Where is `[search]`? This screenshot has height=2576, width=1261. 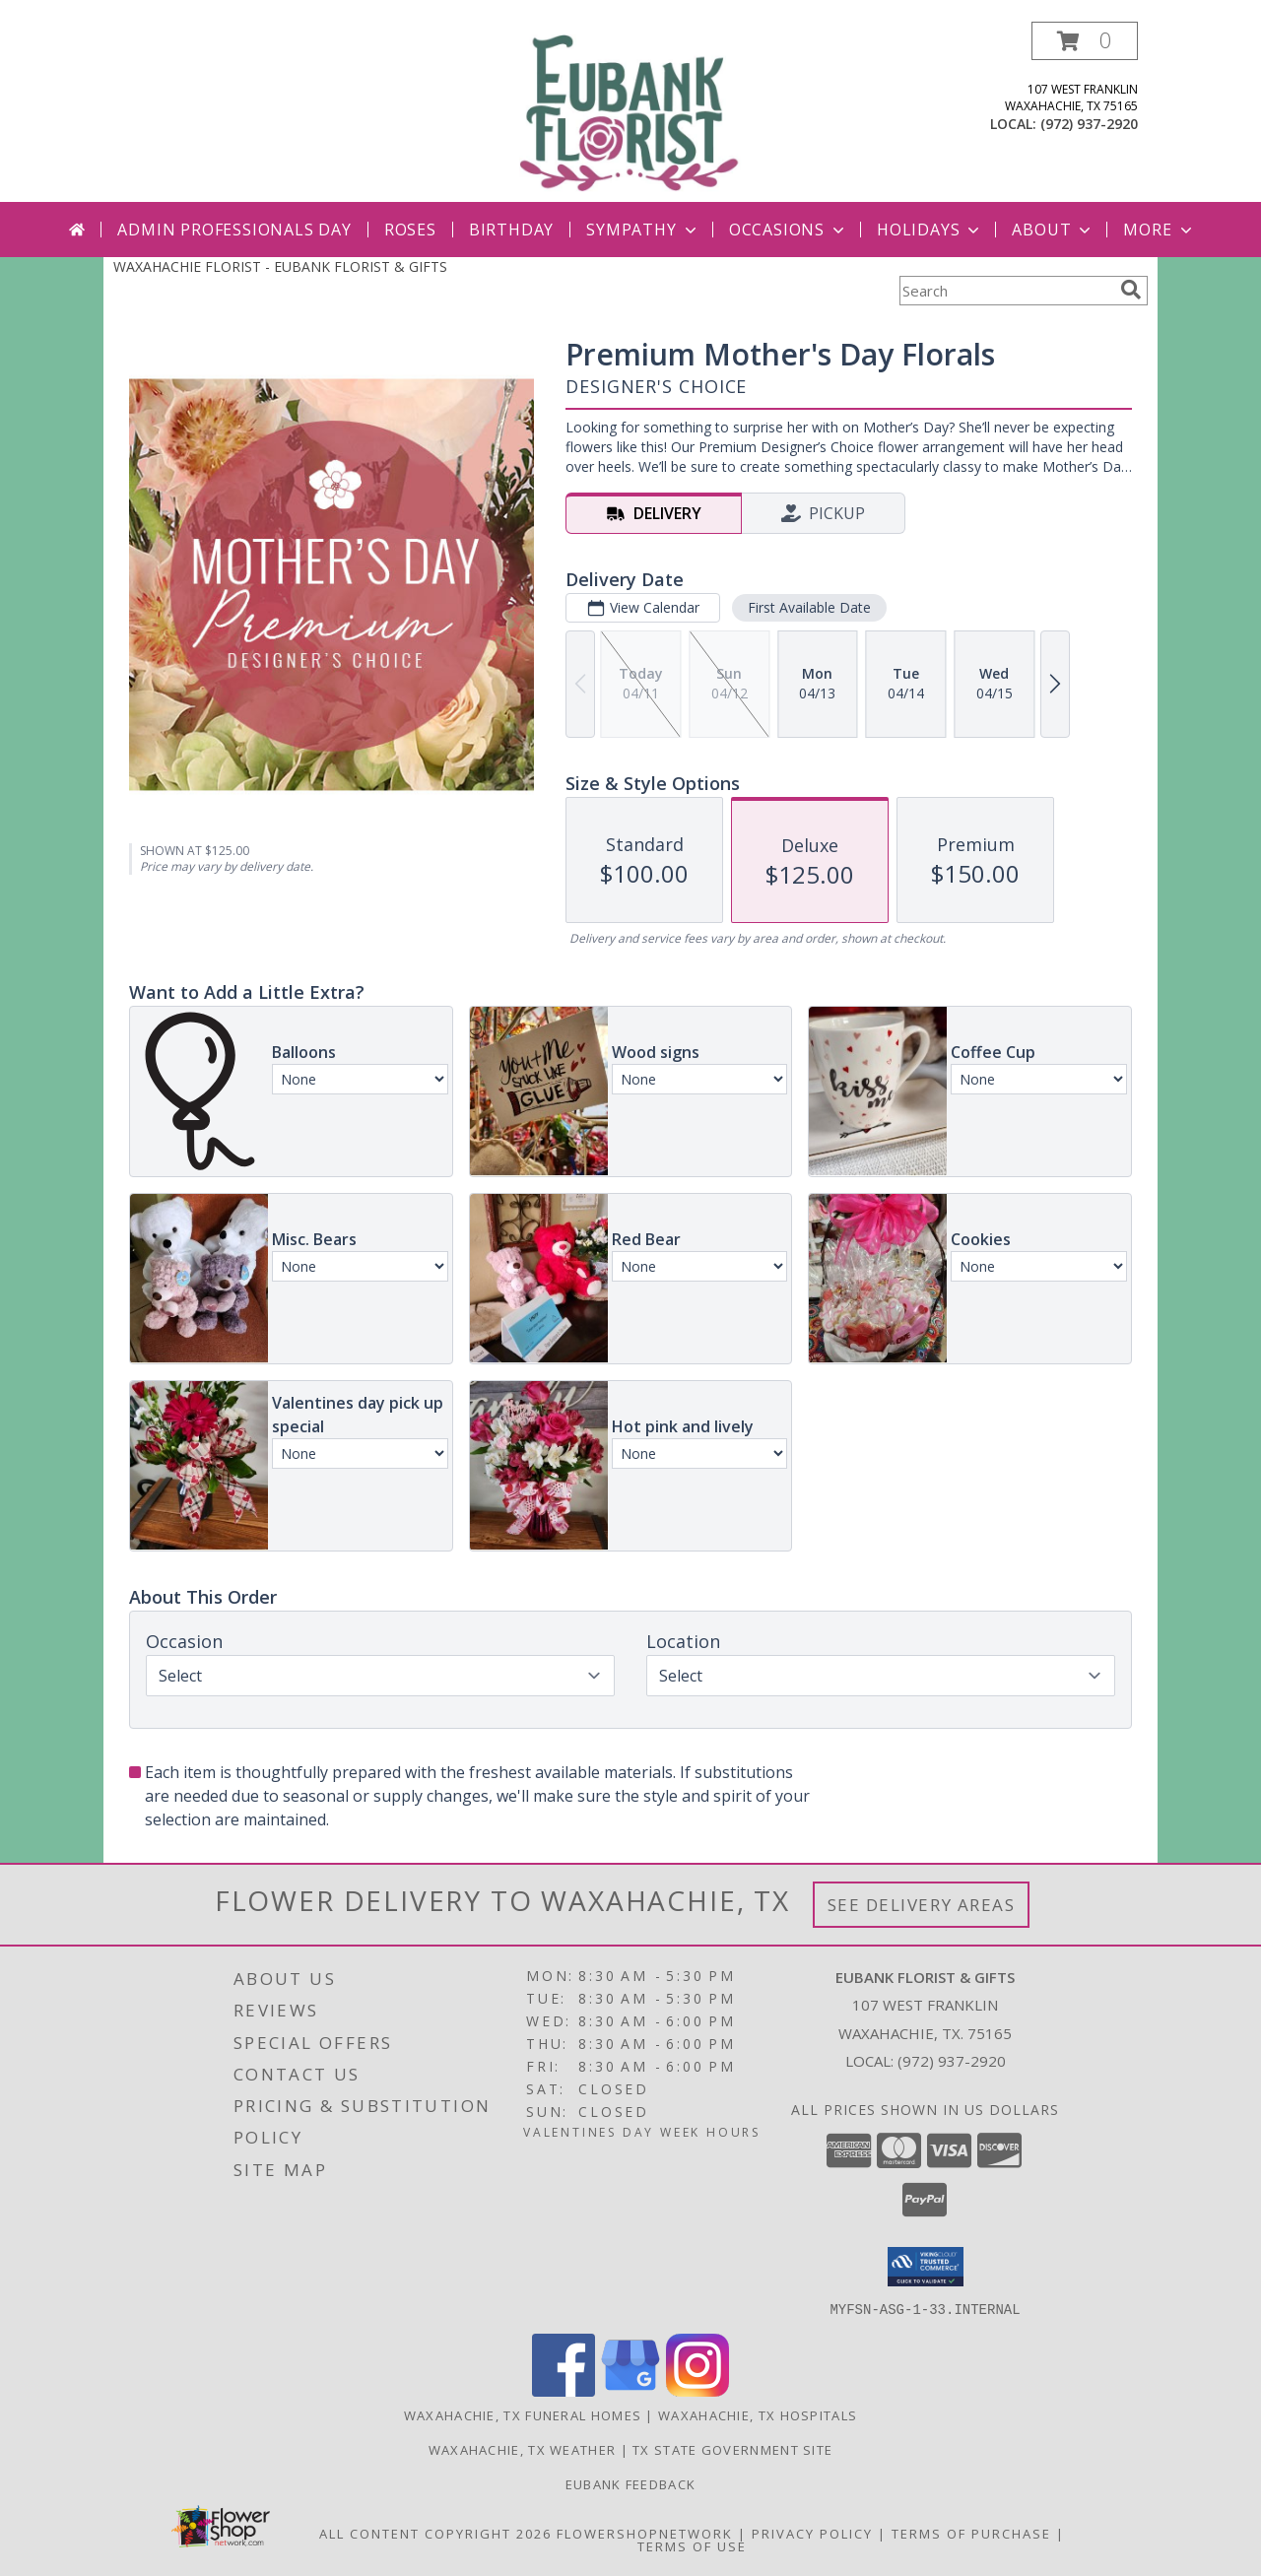 [search] is located at coordinates (1131, 289).